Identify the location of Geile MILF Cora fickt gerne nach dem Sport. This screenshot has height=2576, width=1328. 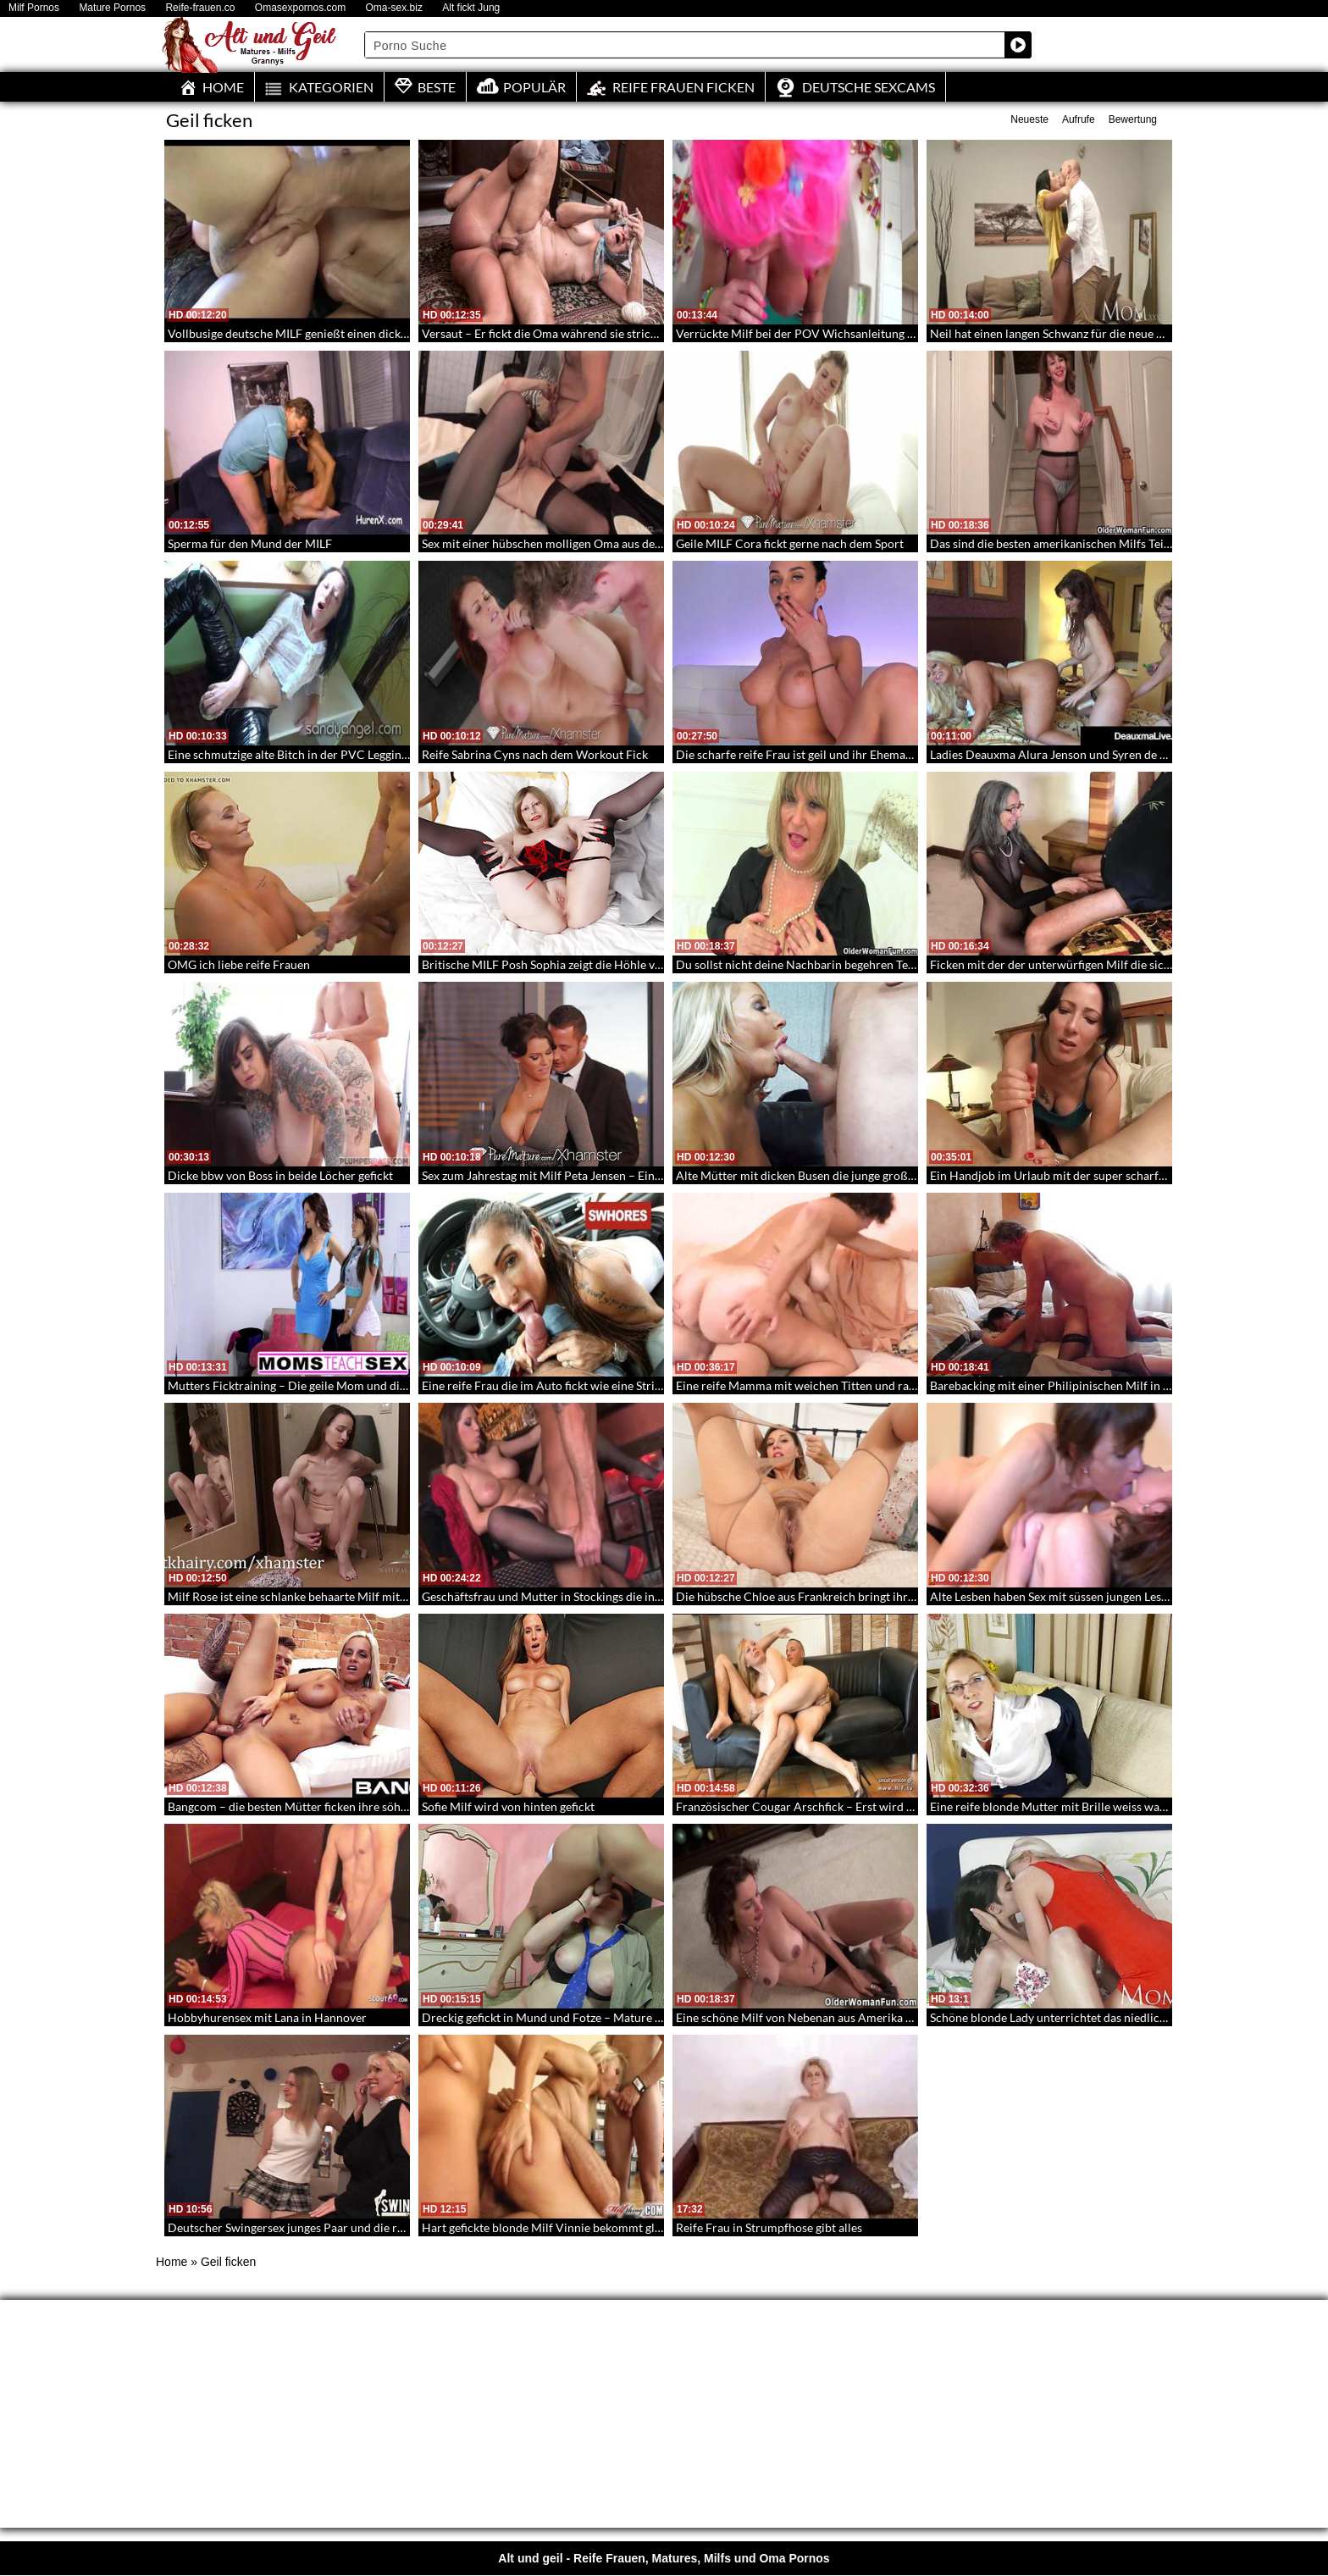
(790, 543).